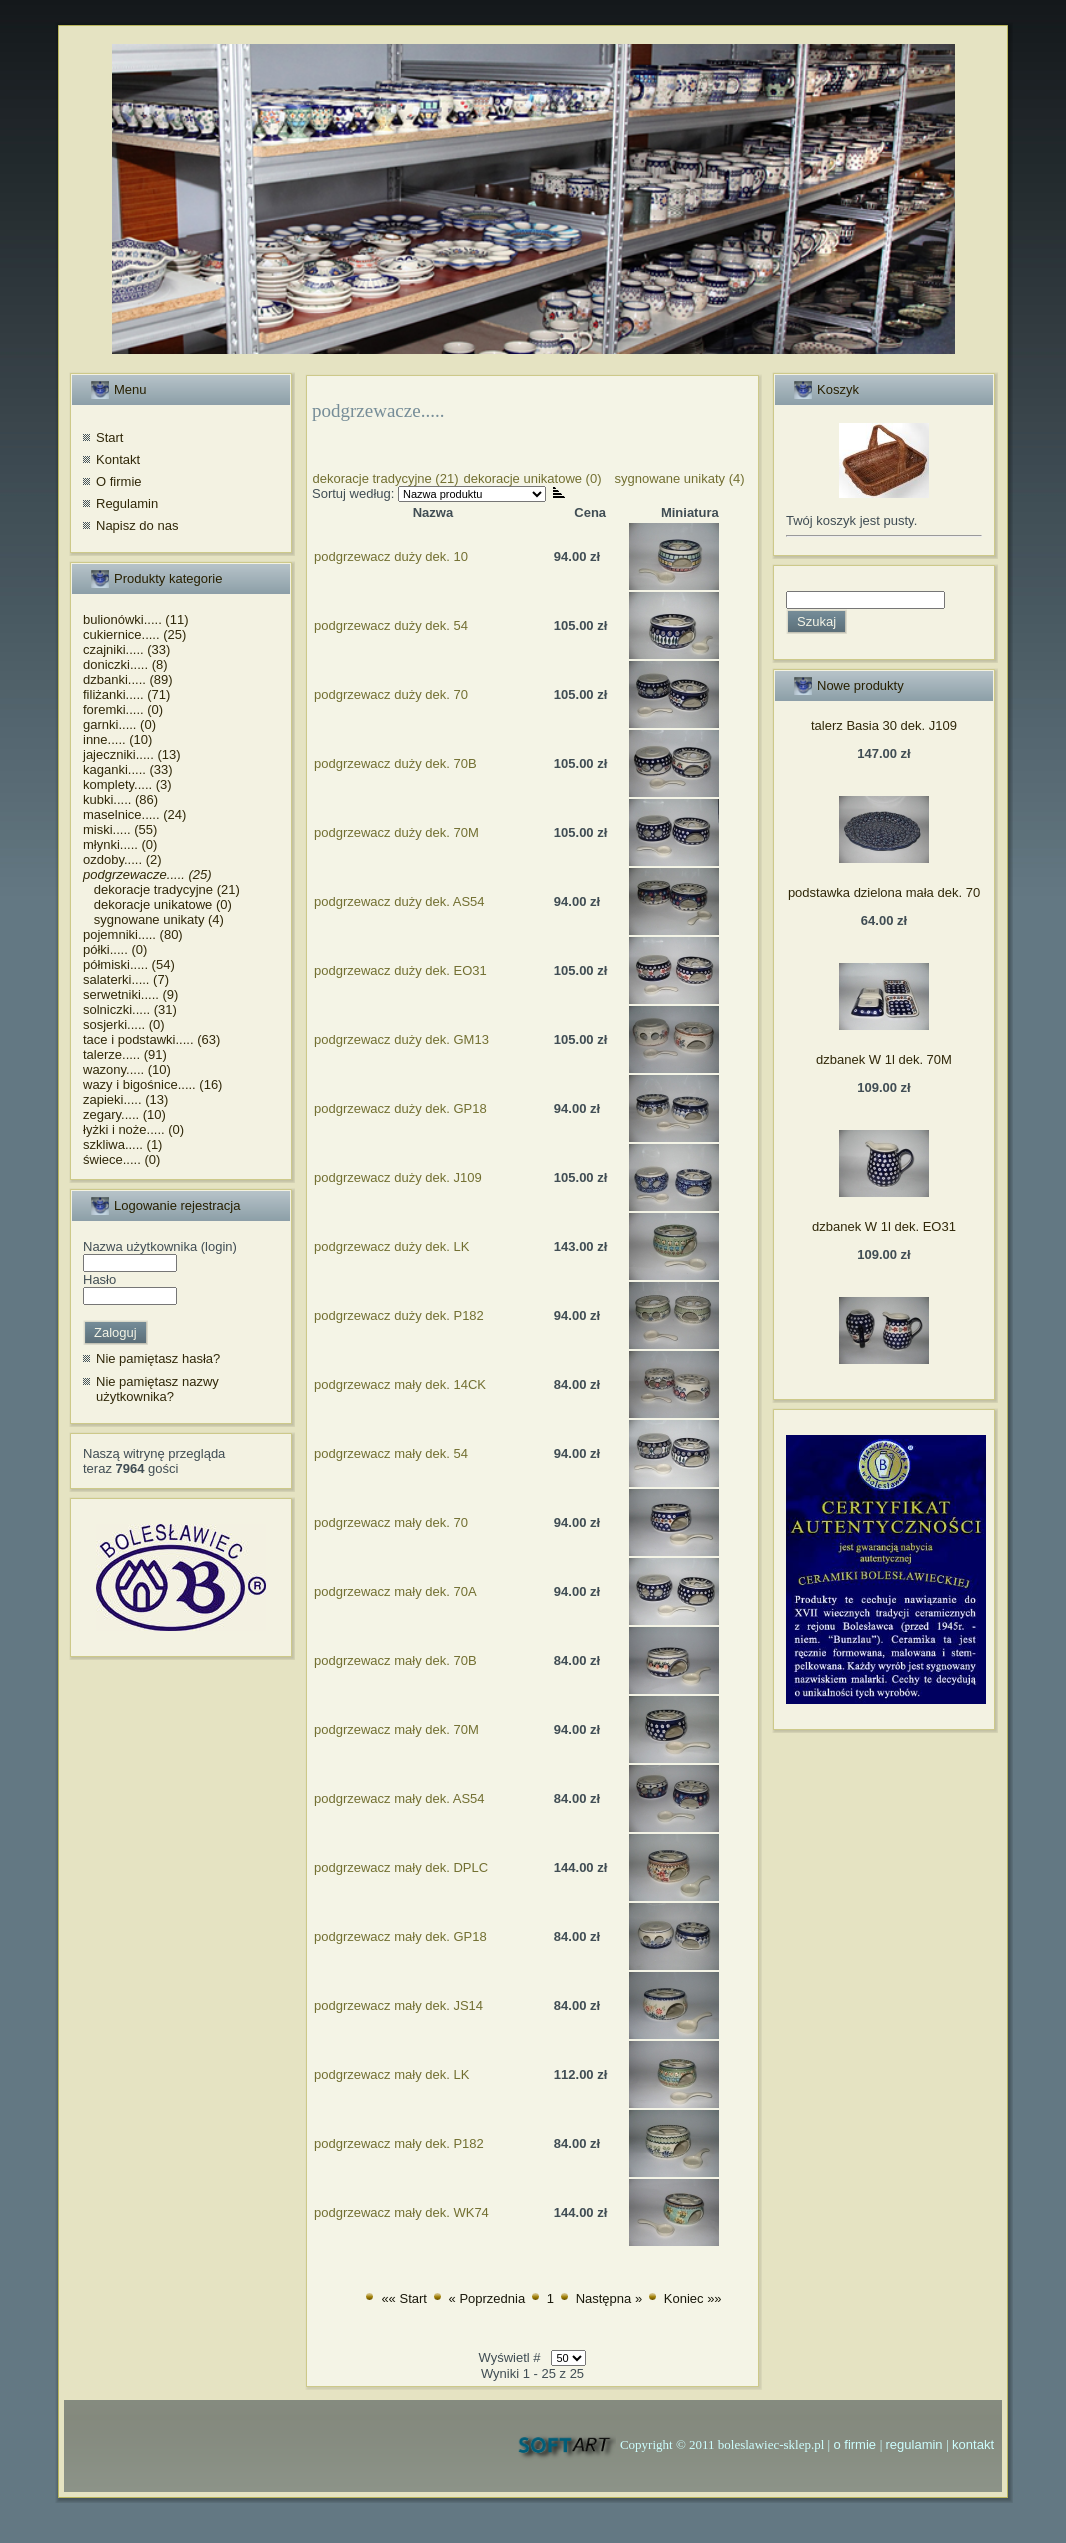 The image size is (1066, 2543). What do you see at coordinates (151, 1039) in the screenshot?
I see `tace i podstawki..... (63)` at bounding box center [151, 1039].